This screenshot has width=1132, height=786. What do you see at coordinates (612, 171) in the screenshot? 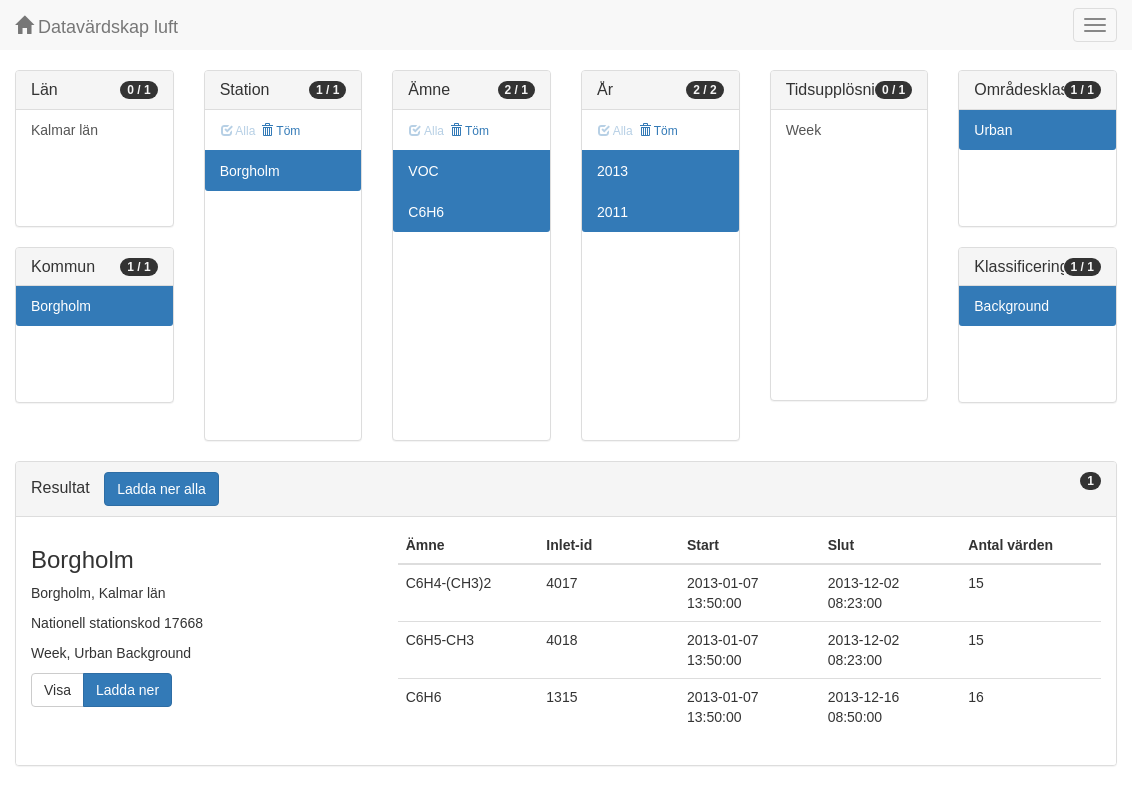
I see `2013` at bounding box center [612, 171].